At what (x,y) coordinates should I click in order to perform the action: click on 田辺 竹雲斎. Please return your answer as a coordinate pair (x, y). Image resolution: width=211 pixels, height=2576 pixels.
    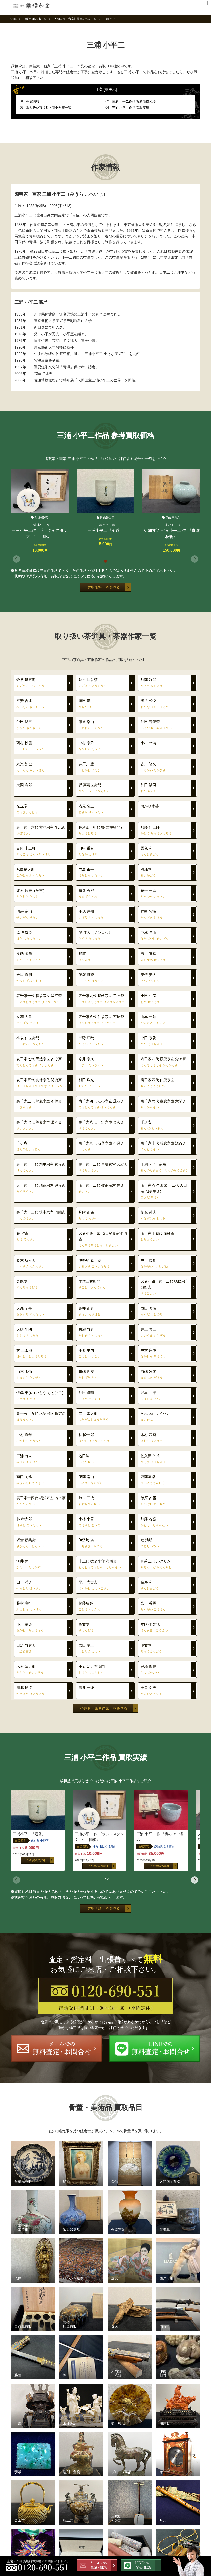
    Looking at the image, I should click on (26, 1648).